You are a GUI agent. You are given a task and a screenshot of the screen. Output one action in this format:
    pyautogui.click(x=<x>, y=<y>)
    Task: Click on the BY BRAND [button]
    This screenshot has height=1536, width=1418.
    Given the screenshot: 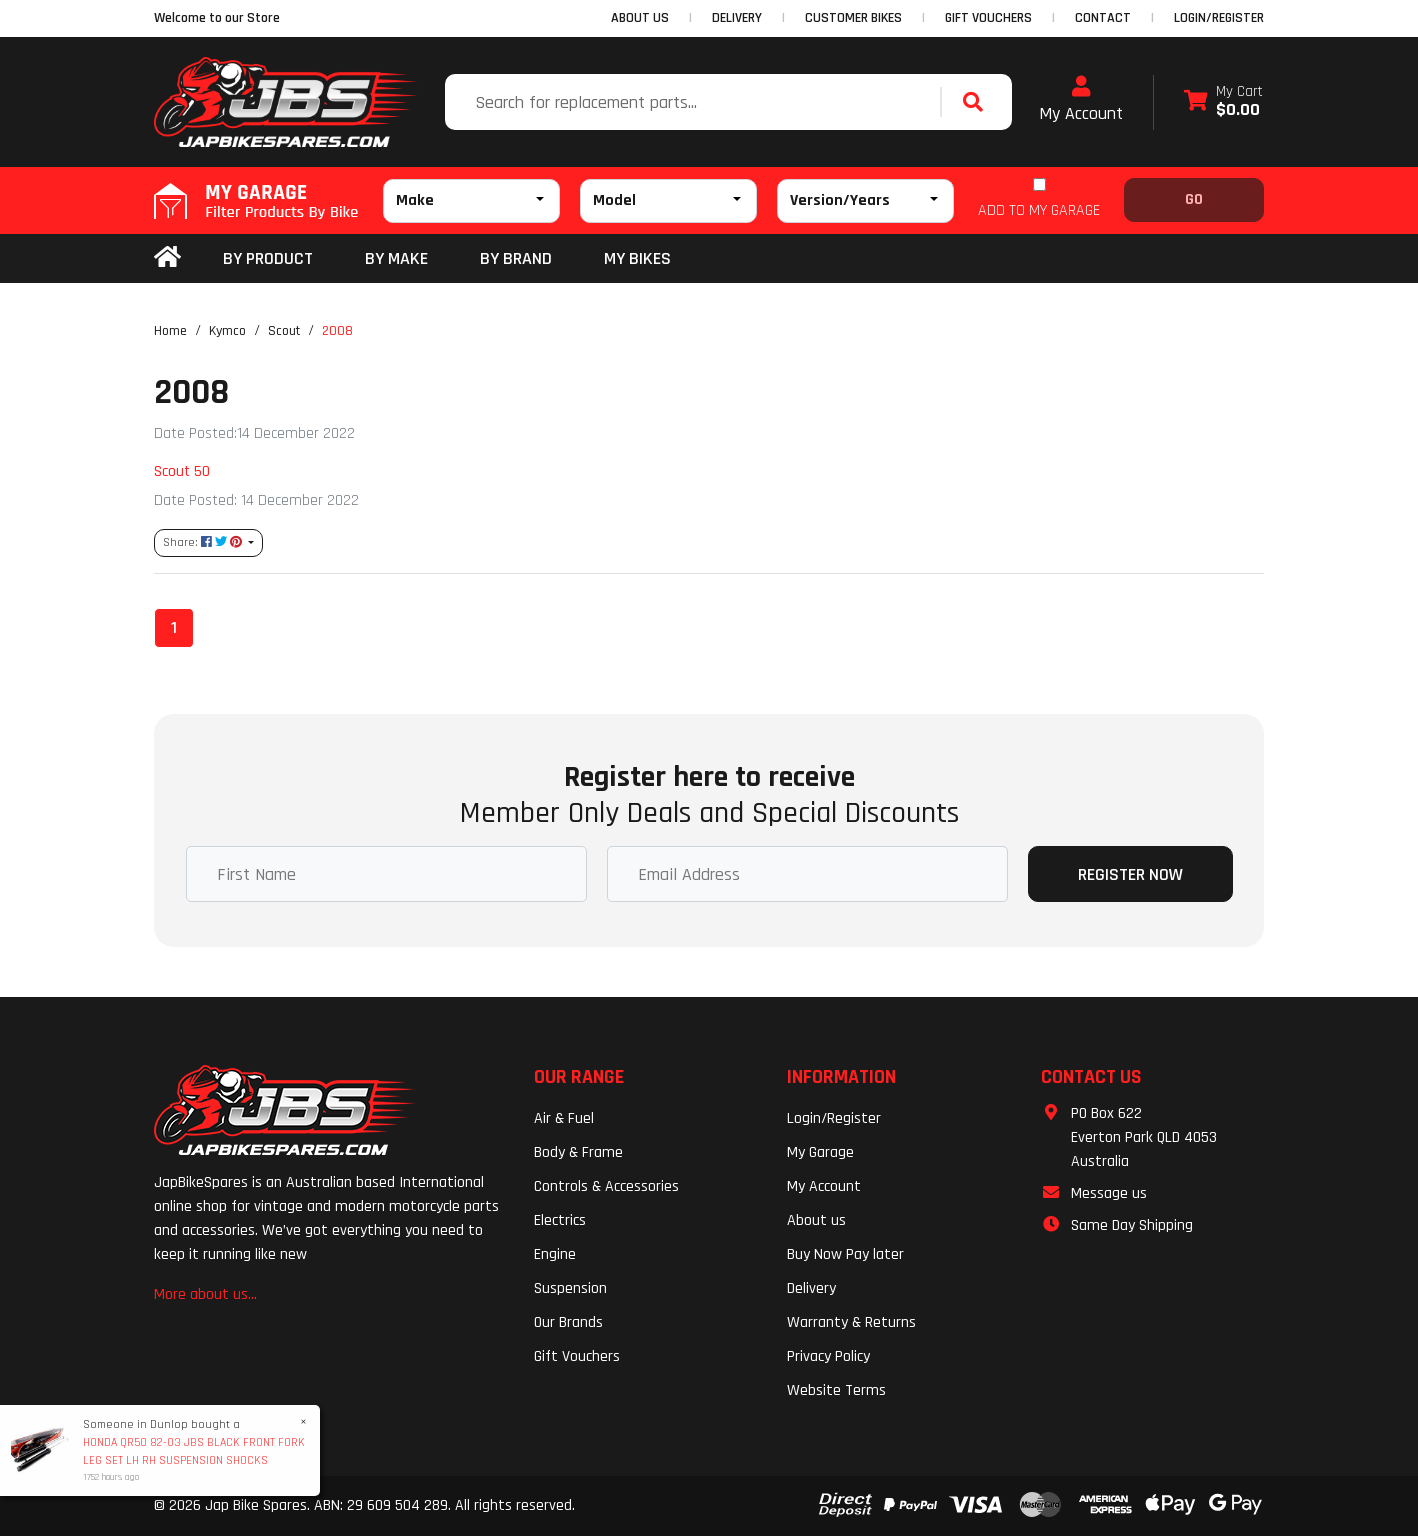 What is the action you would take?
    pyautogui.click(x=516, y=258)
    